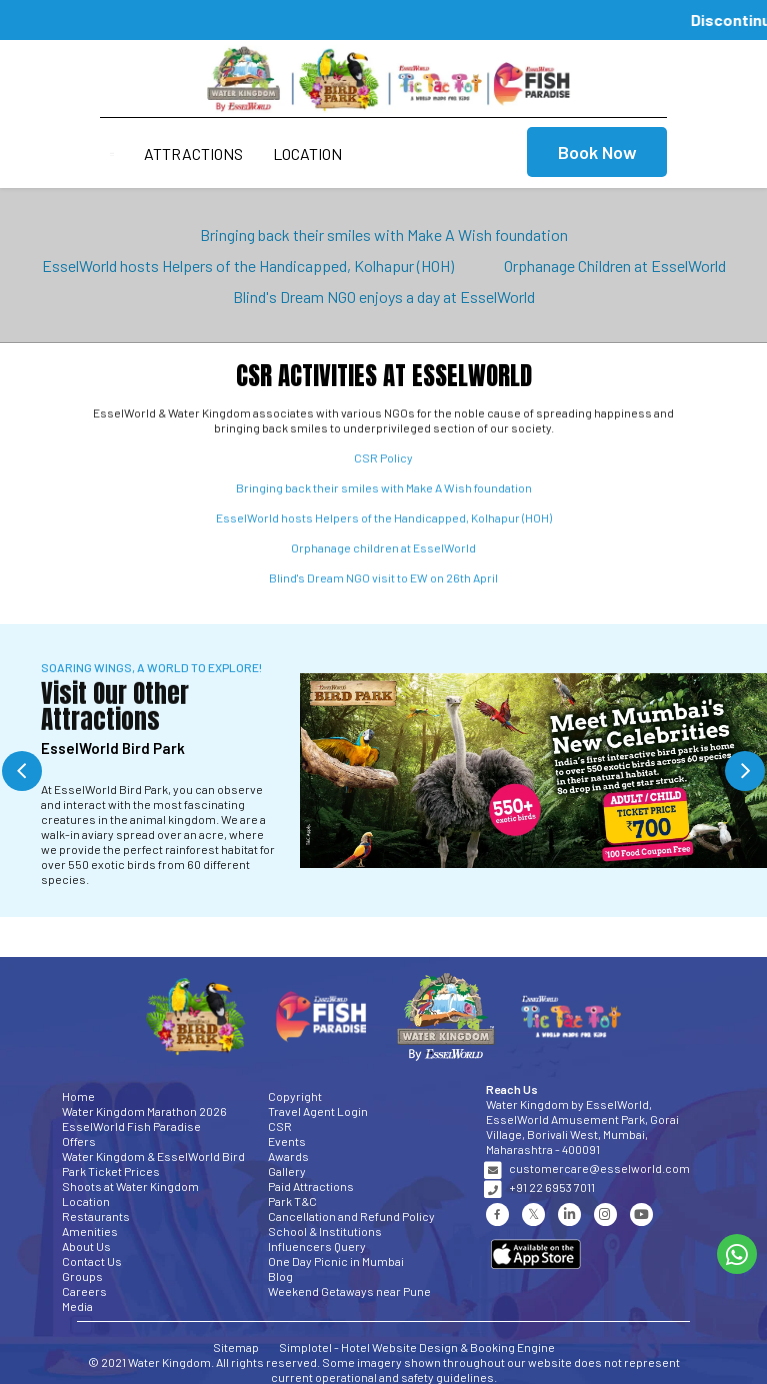 This screenshot has height=1384, width=767. What do you see at coordinates (497, 1214) in the screenshot?
I see `[Visit social-media social-fb profile]` at bounding box center [497, 1214].